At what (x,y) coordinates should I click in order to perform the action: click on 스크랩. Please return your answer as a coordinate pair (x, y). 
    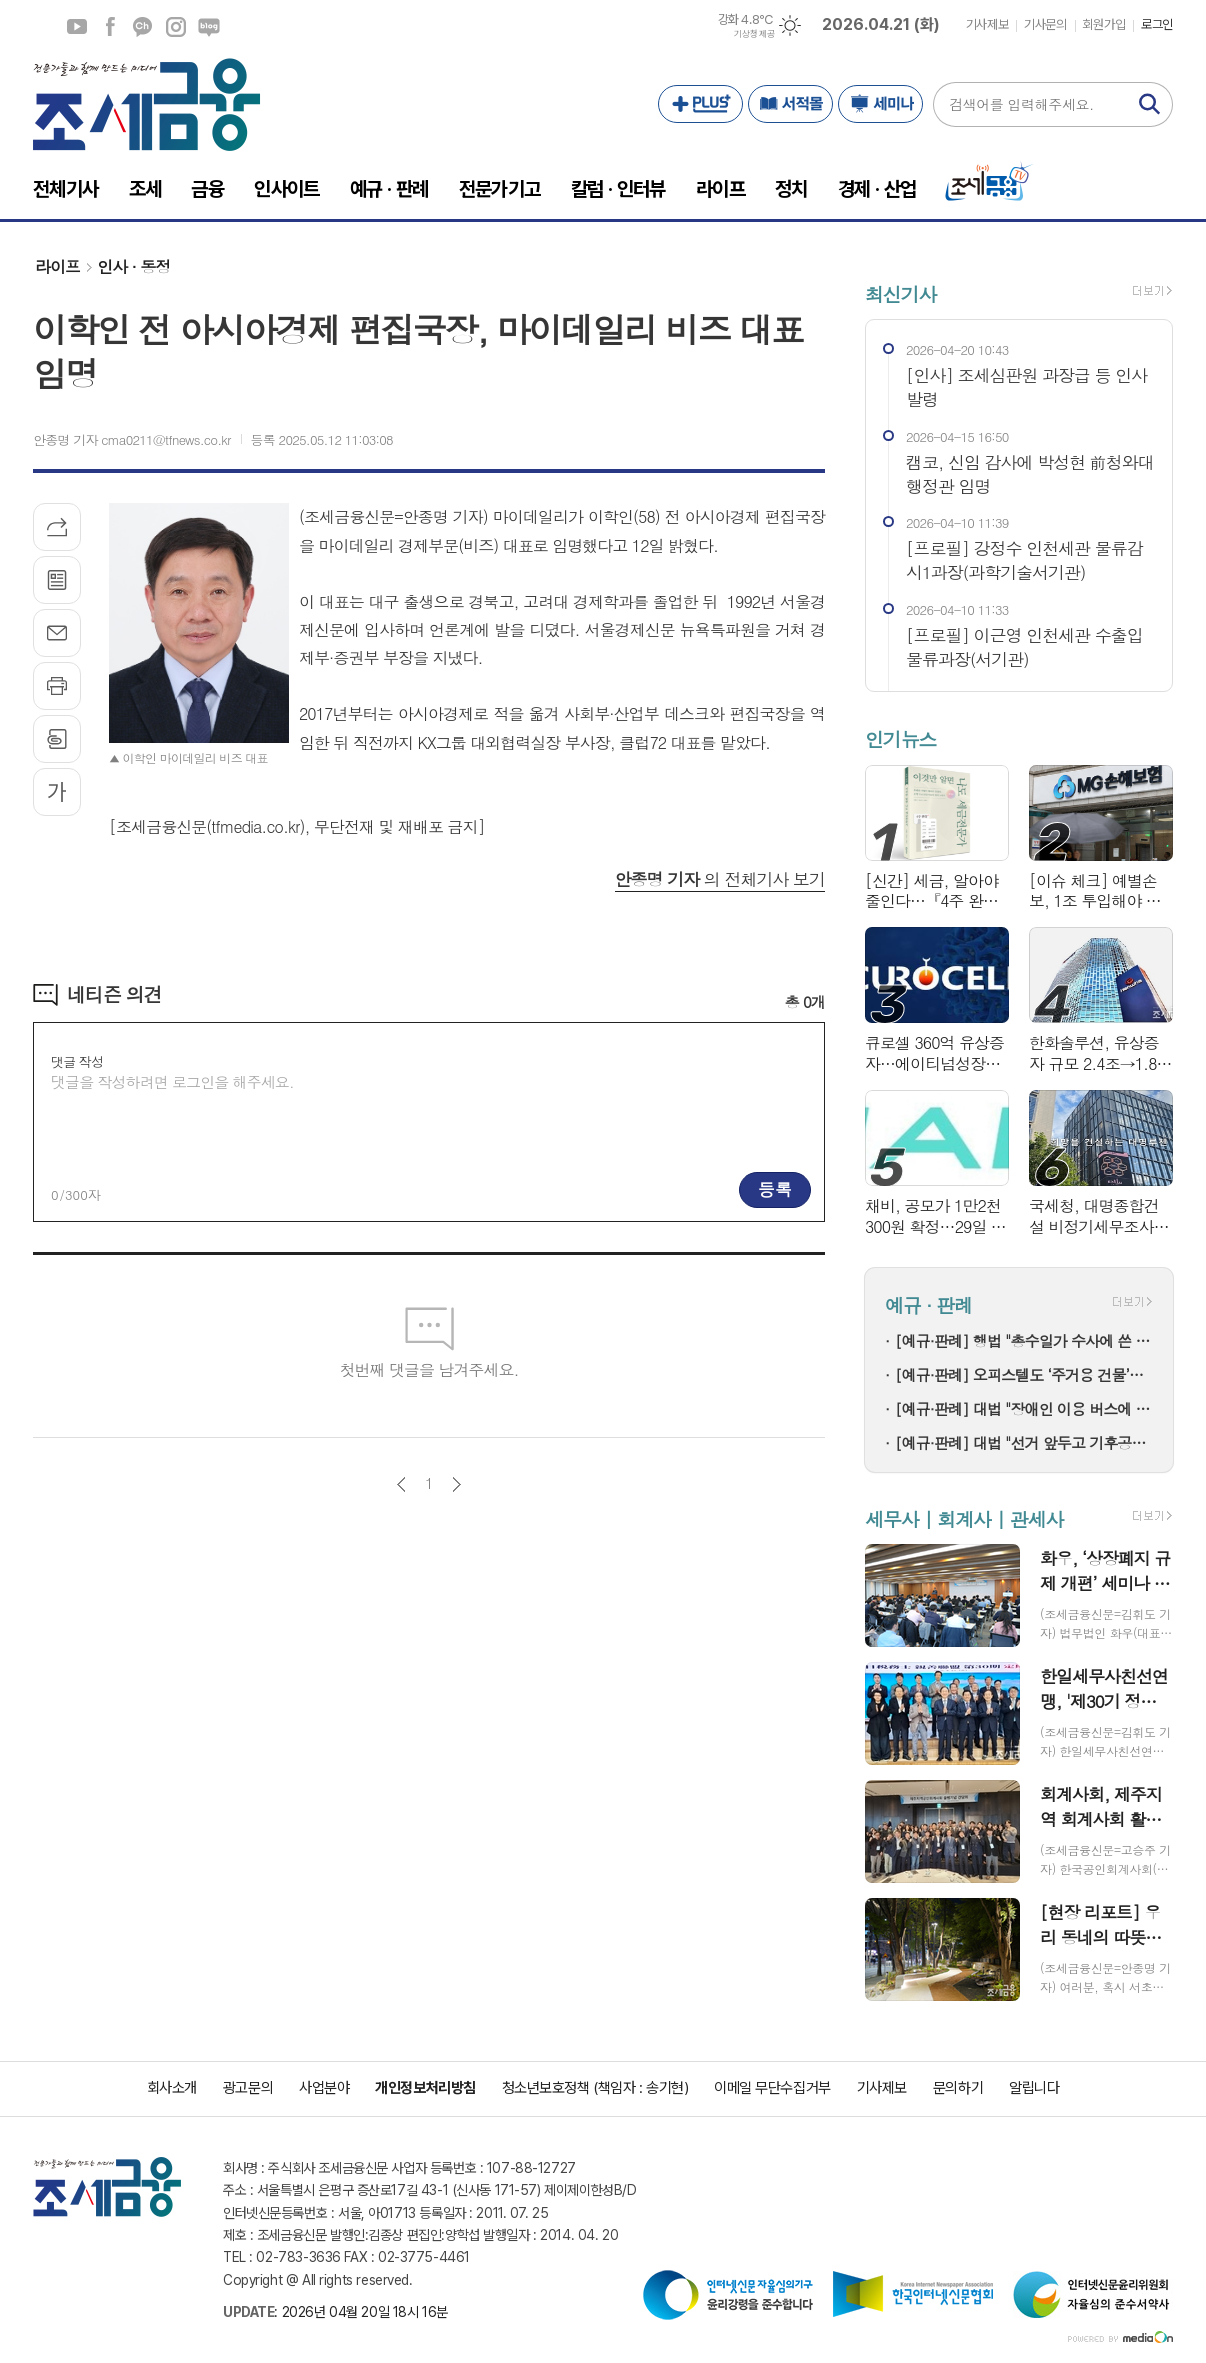
    Looking at the image, I should click on (57, 739).